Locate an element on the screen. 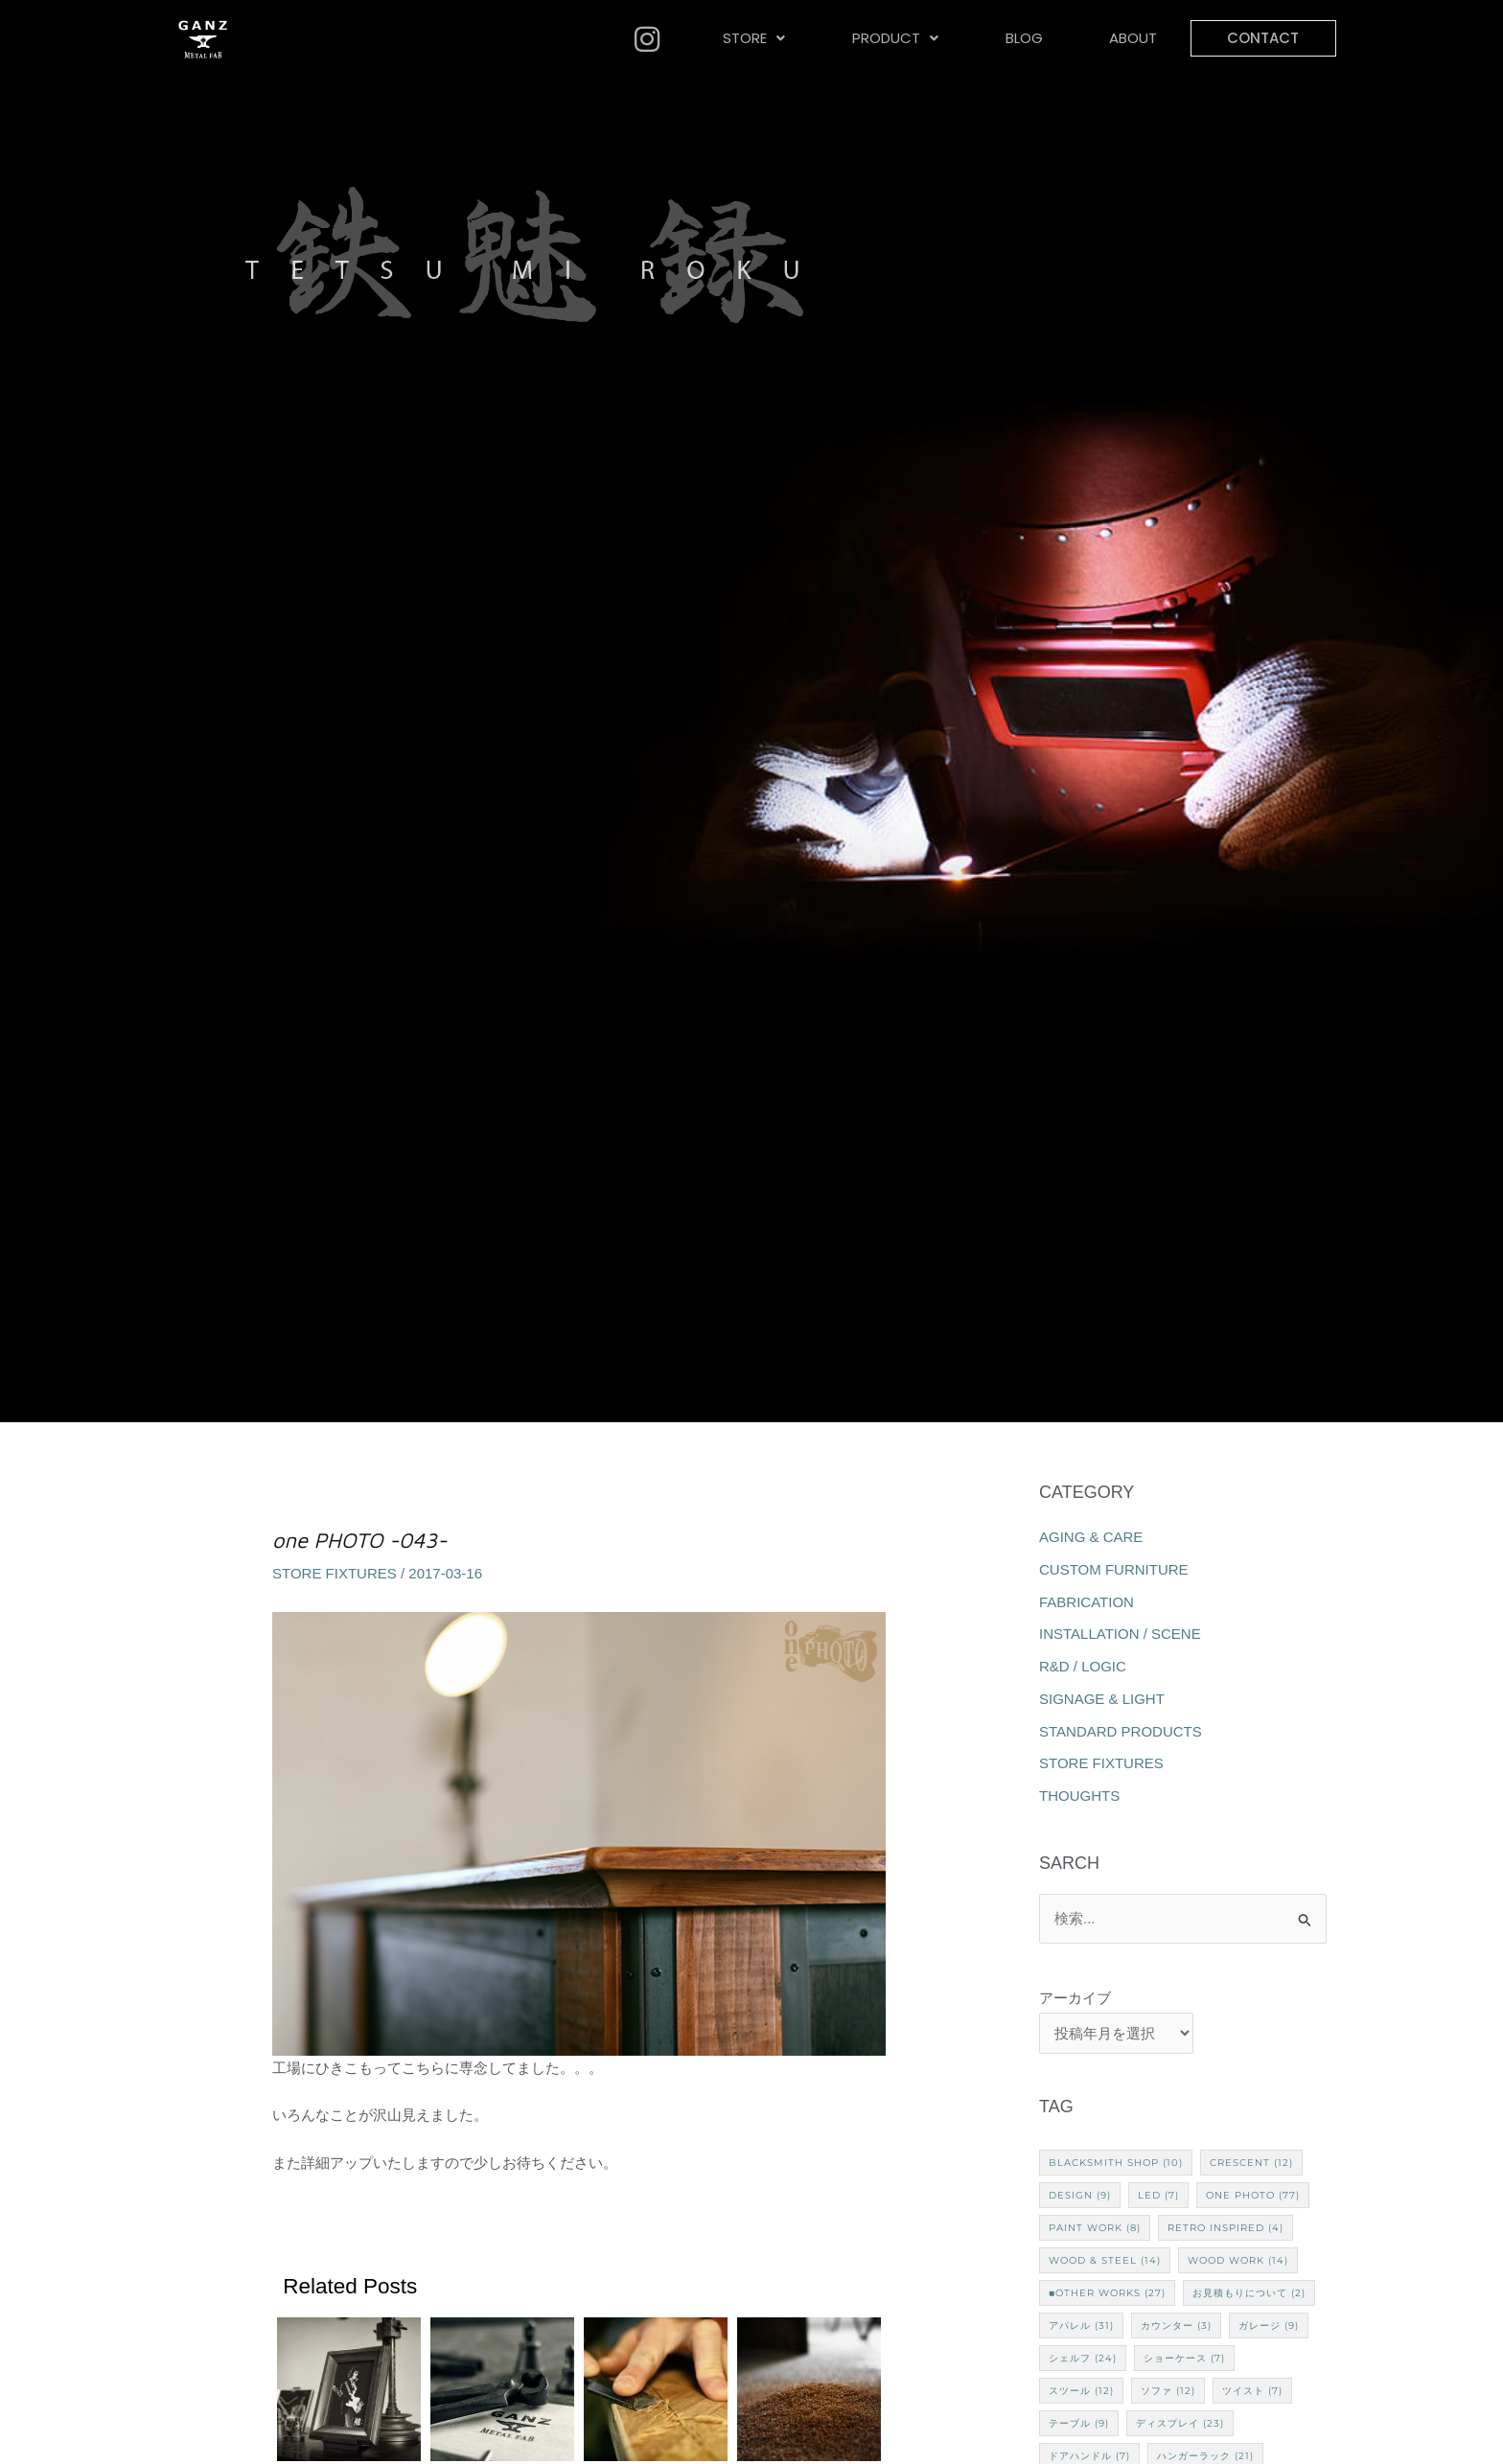  STANDARD PRODUCTS is located at coordinates (1120, 1731).